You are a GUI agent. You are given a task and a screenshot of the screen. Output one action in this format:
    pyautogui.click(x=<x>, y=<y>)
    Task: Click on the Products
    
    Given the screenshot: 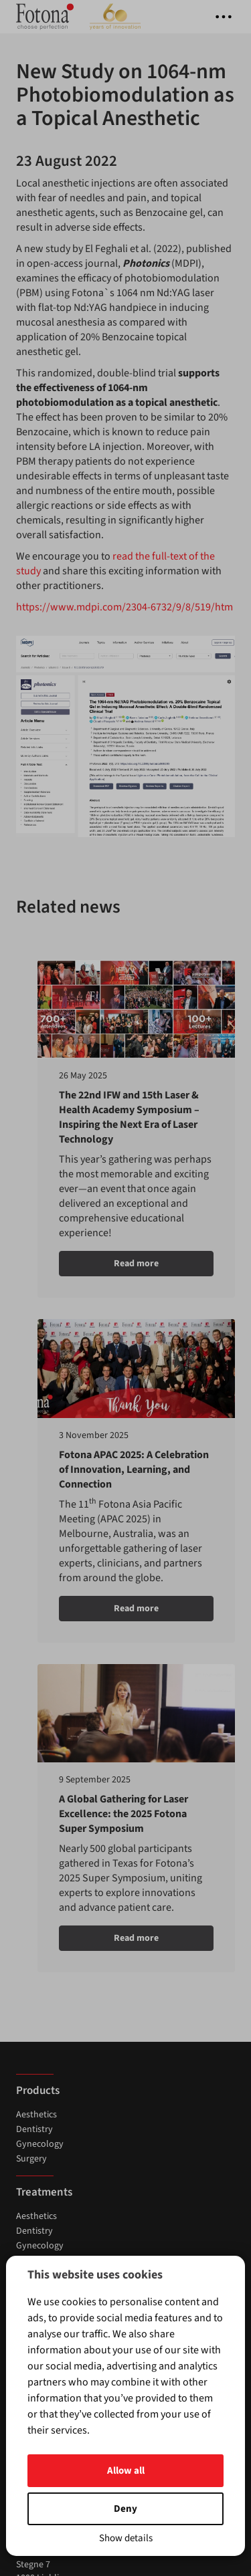 What is the action you would take?
    pyautogui.click(x=38, y=1411)
    